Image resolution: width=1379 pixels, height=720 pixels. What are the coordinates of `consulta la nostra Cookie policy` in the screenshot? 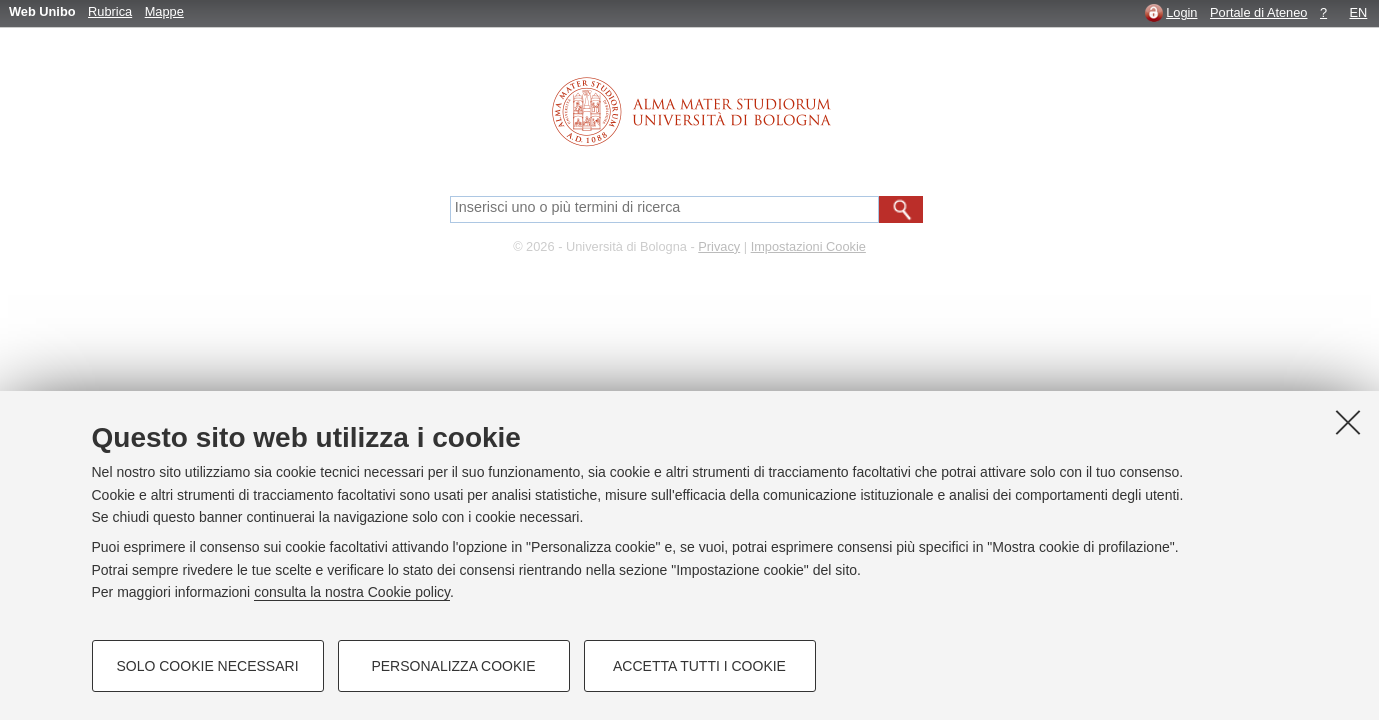 It's located at (352, 592).